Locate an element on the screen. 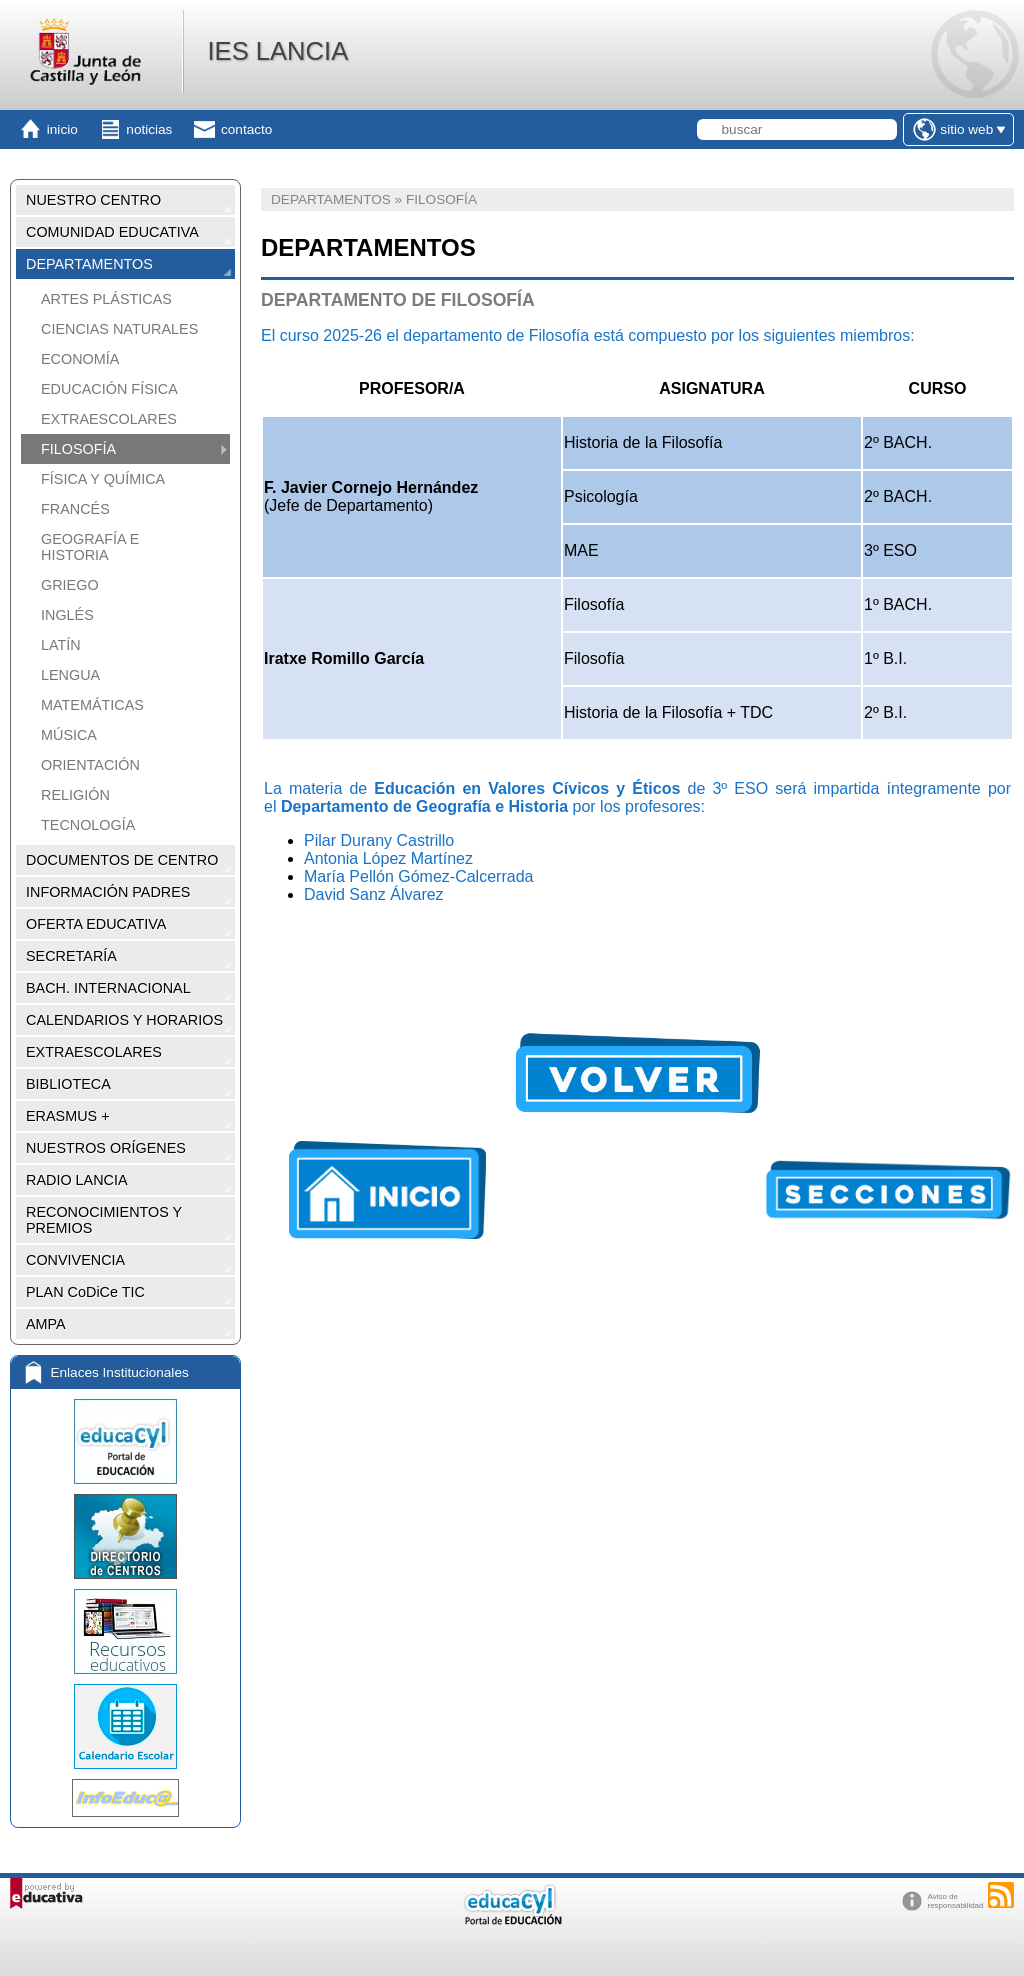  ERASMUS + is located at coordinates (68, 1116).